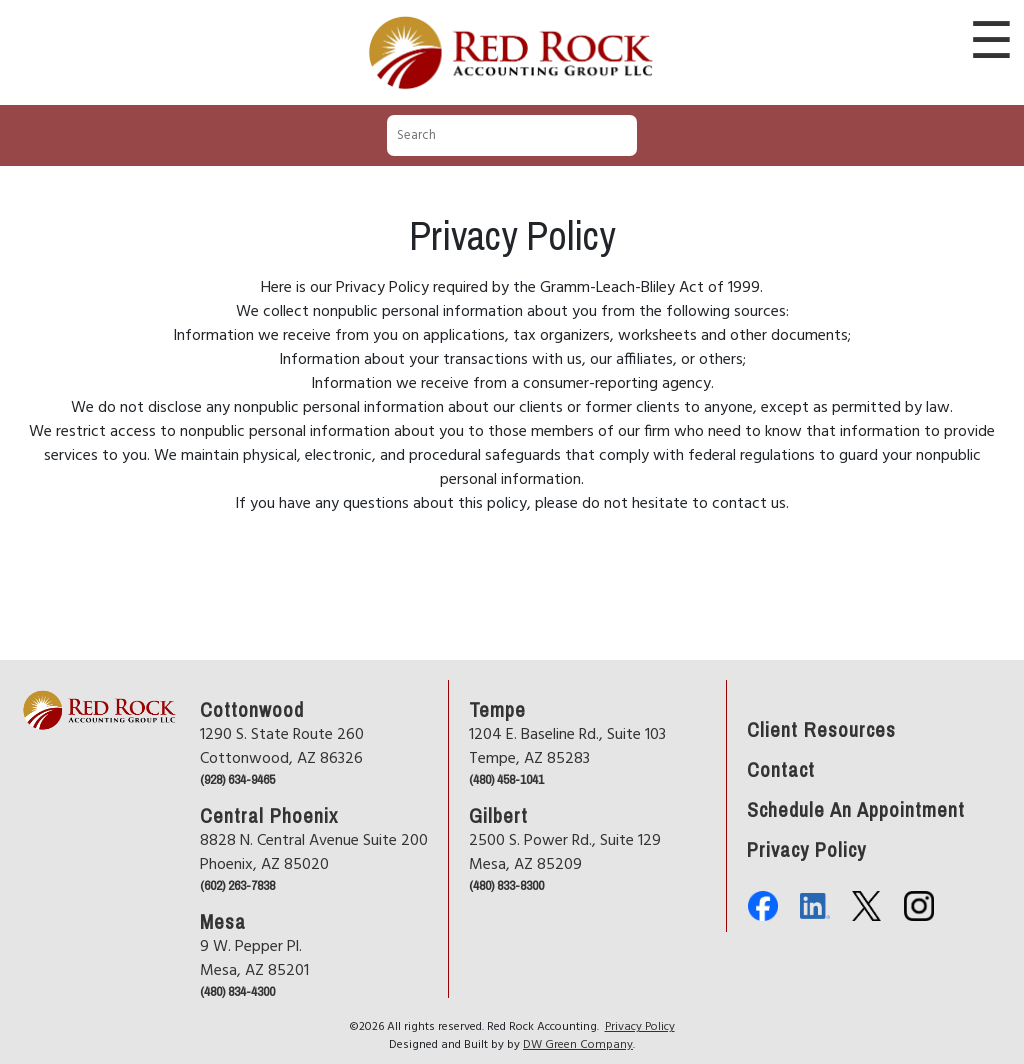 This screenshot has width=1024, height=1064. Describe the element at coordinates (282, 747) in the screenshot. I see `1290 S. State Route 260Cottonwood, AZ 86326` at that location.